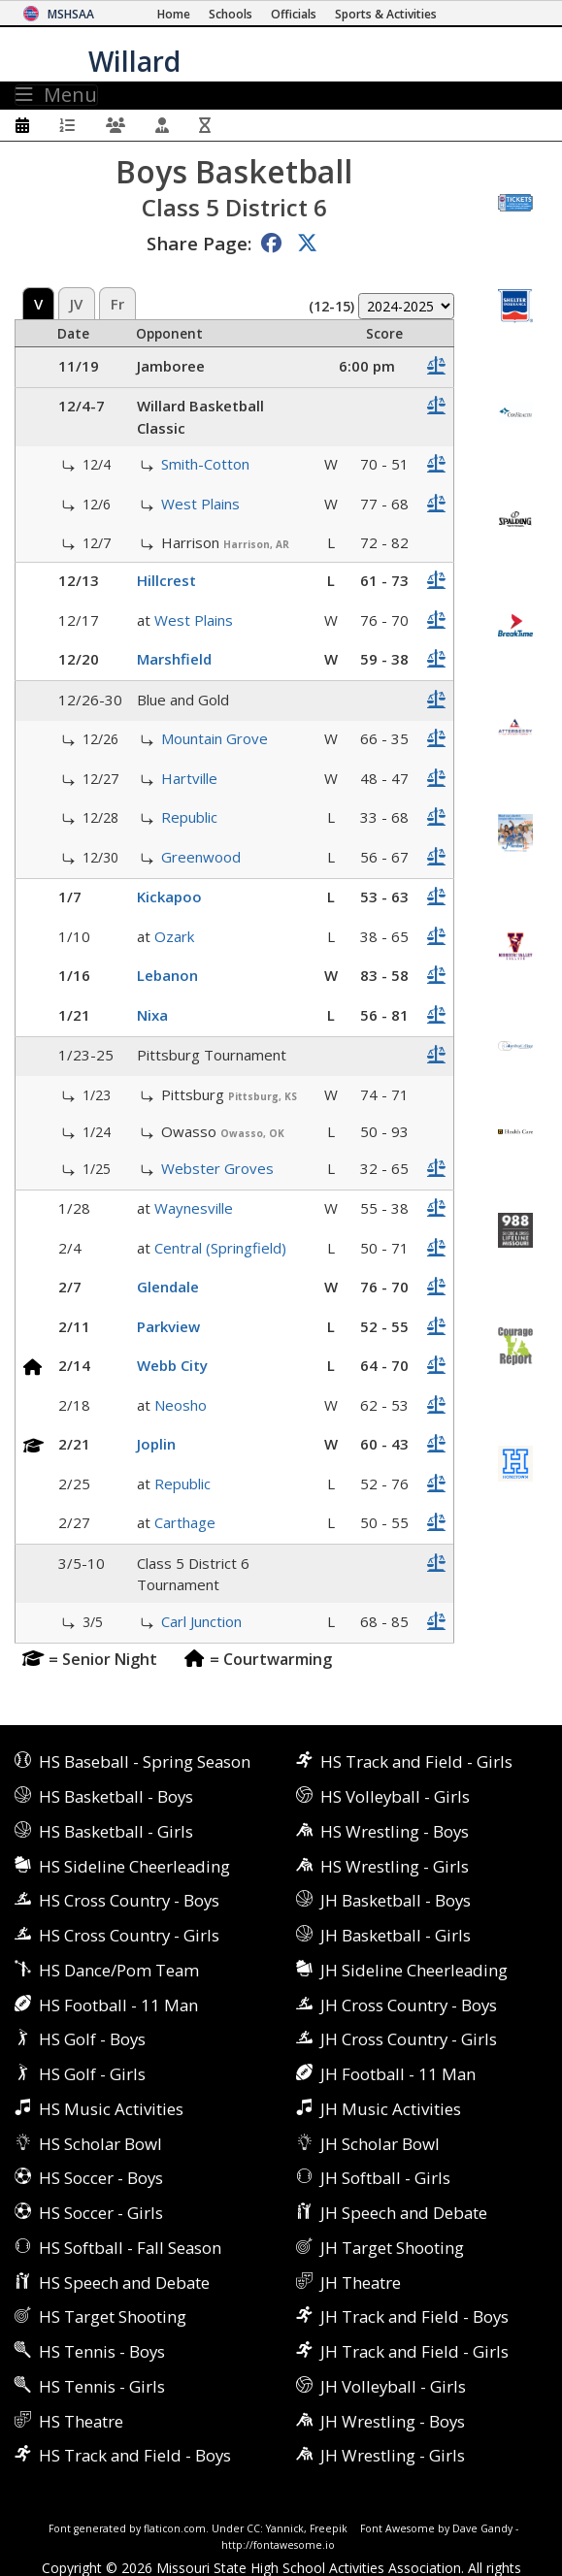 This screenshot has width=562, height=2576. Describe the element at coordinates (116, 1831) in the screenshot. I see `HS Basketball - Girls` at that location.